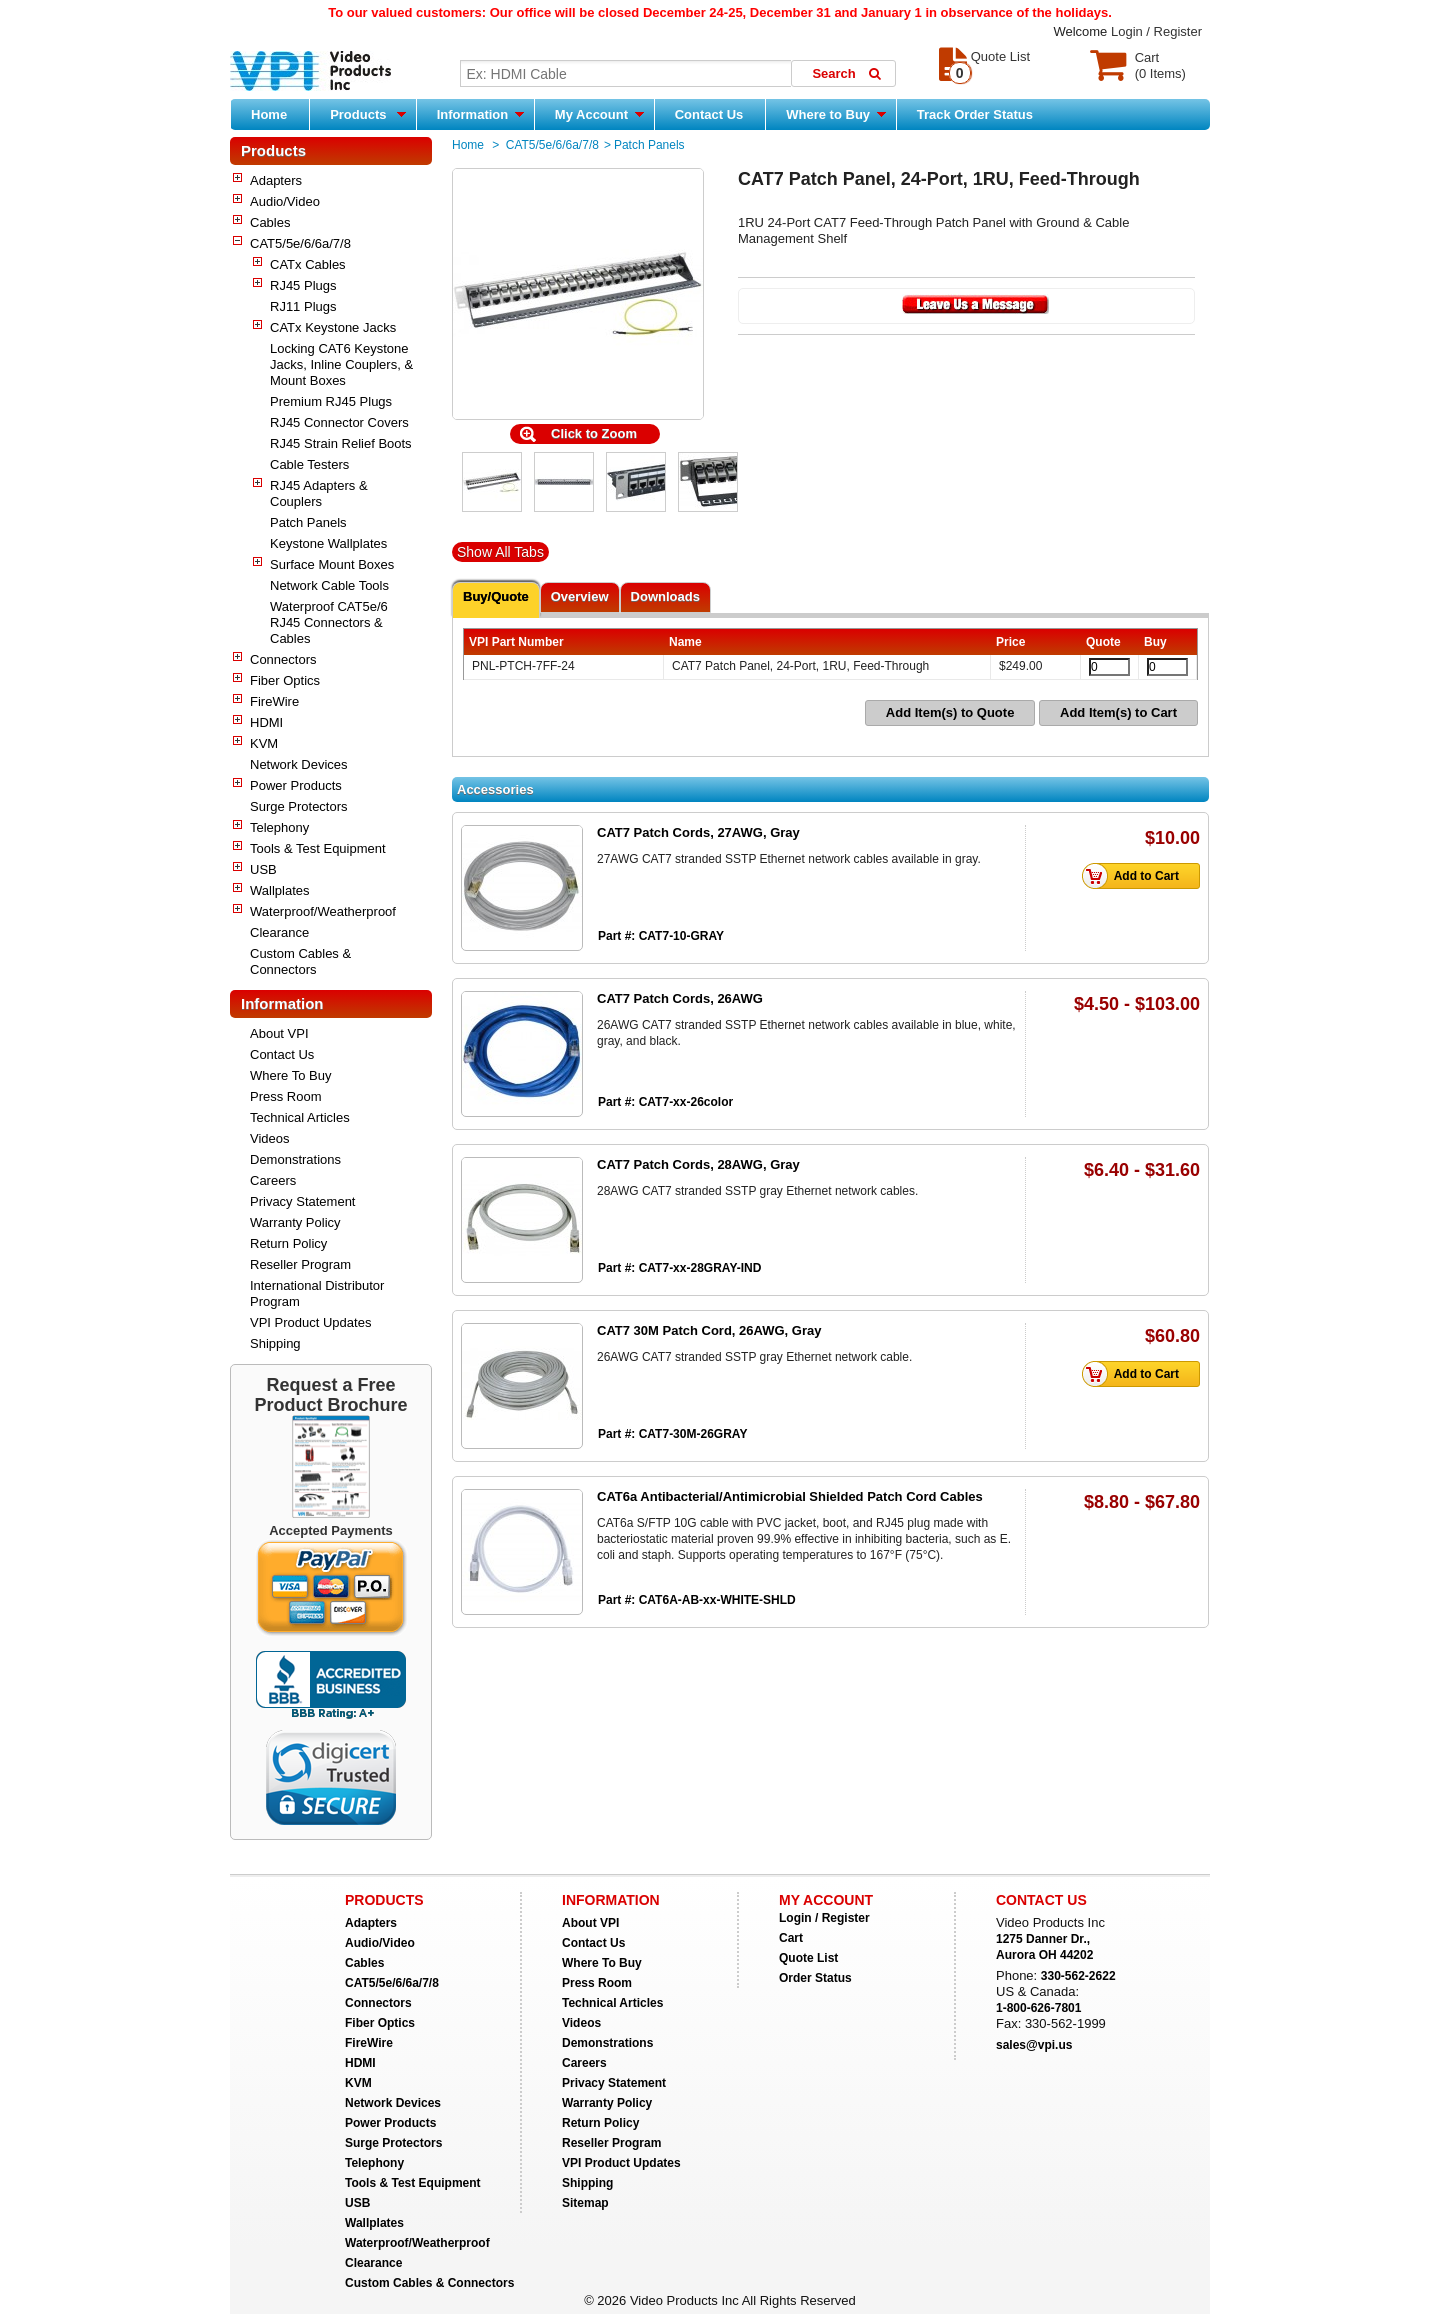  What do you see at coordinates (290, 1075) in the screenshot?
I see `Where To Buy` at bounding box center [290, 1075].